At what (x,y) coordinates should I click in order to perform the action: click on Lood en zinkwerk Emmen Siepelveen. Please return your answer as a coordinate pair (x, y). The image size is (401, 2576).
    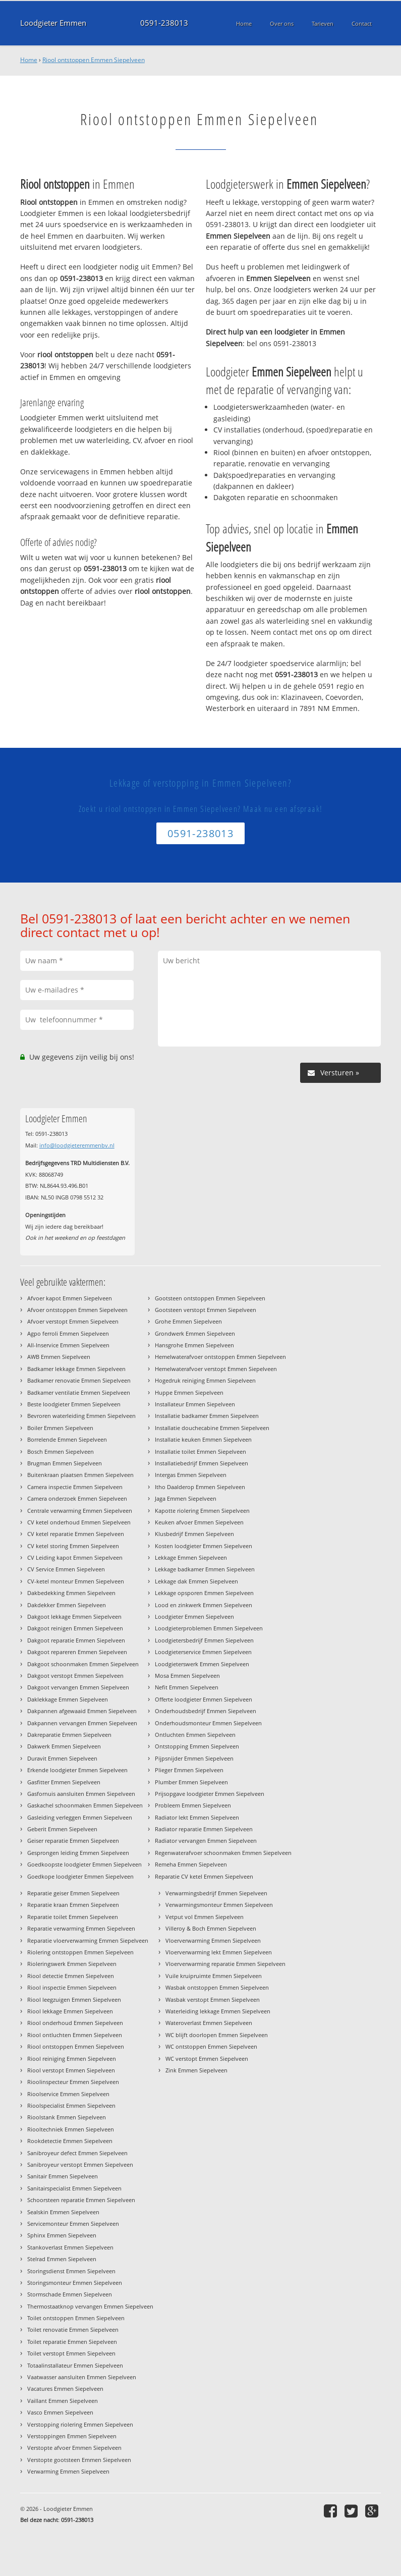
    Looking at the image, I should click on (203, 1605).